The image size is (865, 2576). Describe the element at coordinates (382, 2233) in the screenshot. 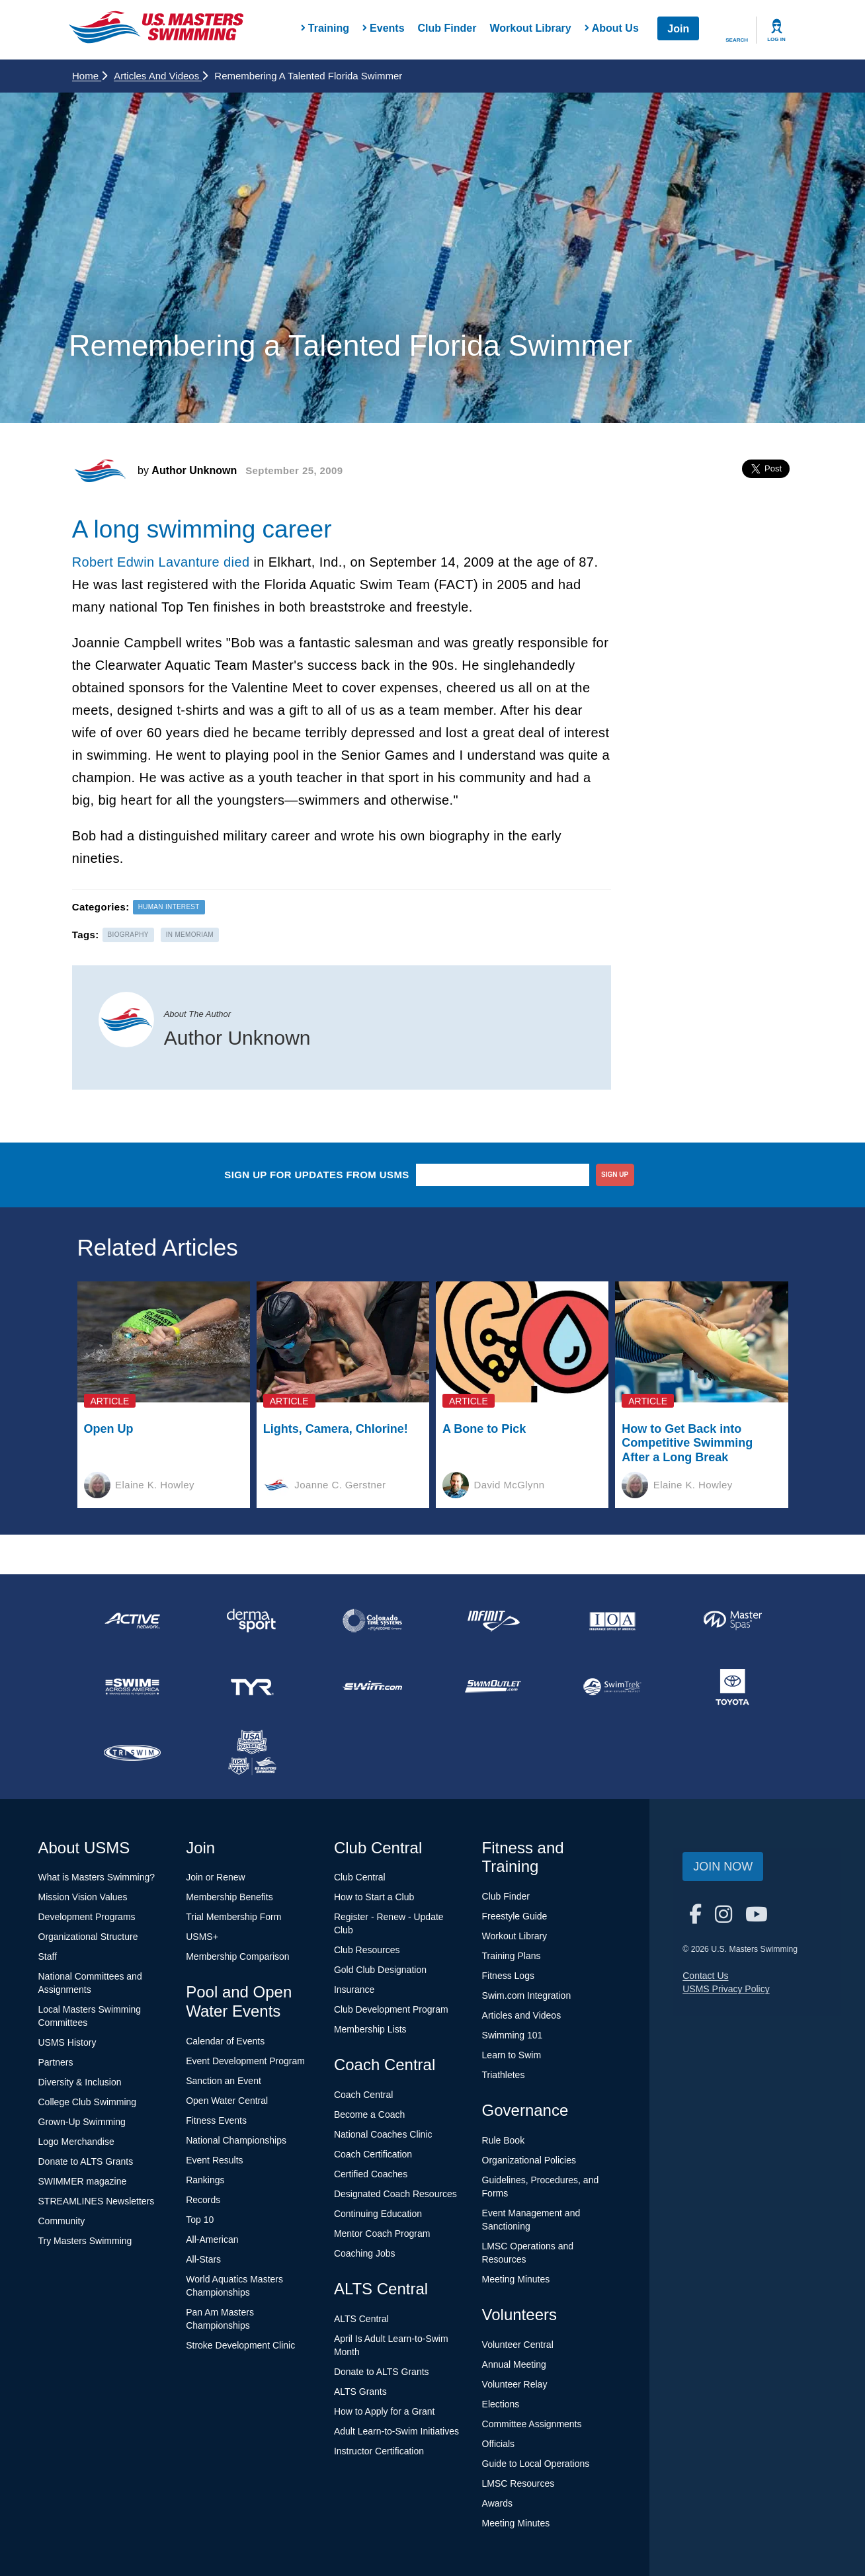

I see `Mentor Coach Program` at that location.